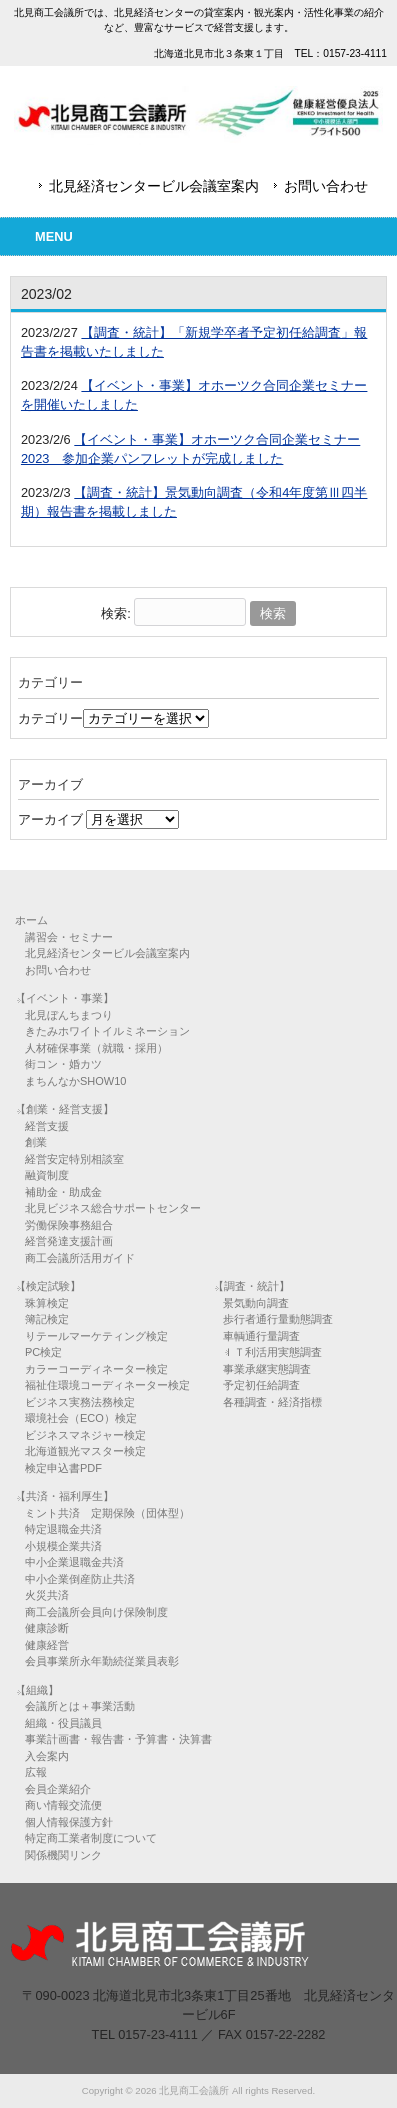  I want to click on 歩行者通行量動態調査, so click(278, 1319).